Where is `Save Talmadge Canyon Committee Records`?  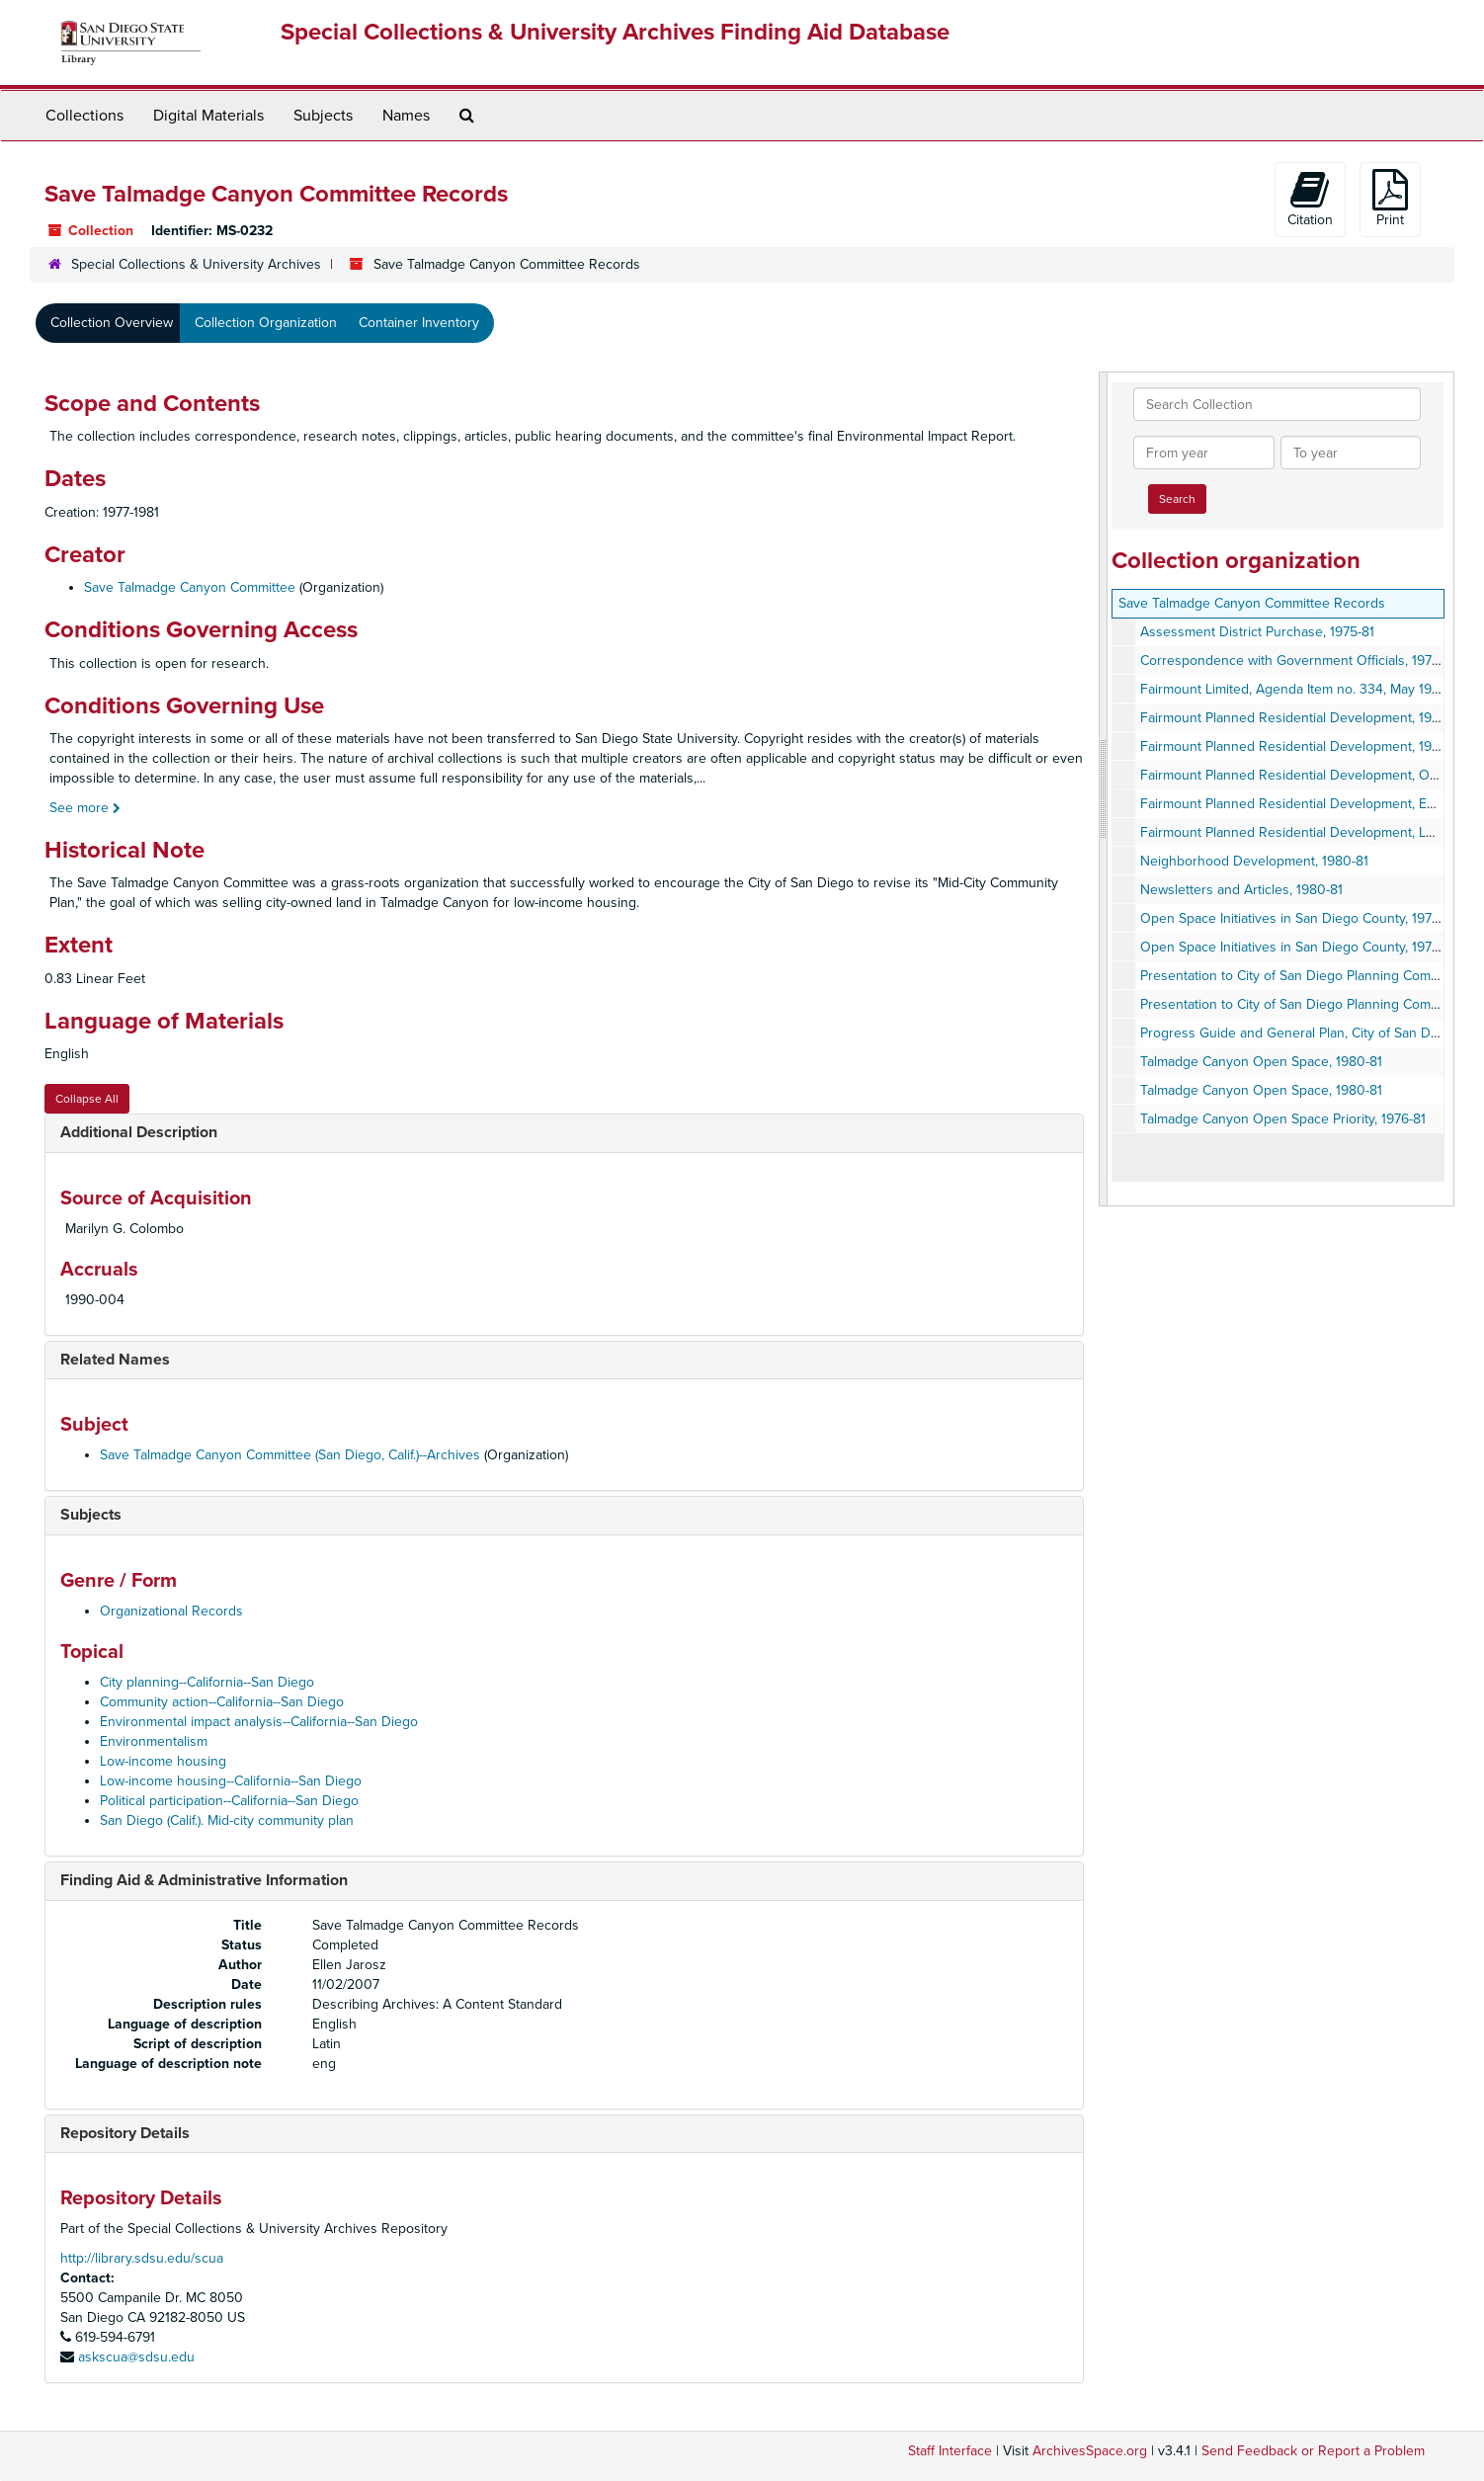
Save Talmadge Canyon Committee Records is located at coordinates (1251, 603).